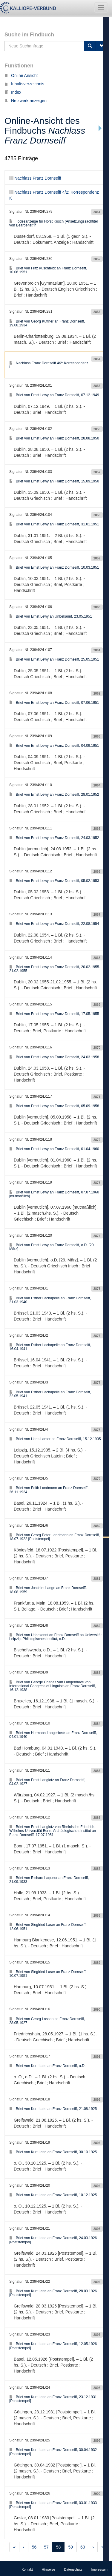 The width and height of the screenshot is (112, 2576). Describe the element at coordinates (54, 881) in the screenshot. I see `Brief von Ernst Lewy an Franz Dornseiff, 05.02.1953` at that location.